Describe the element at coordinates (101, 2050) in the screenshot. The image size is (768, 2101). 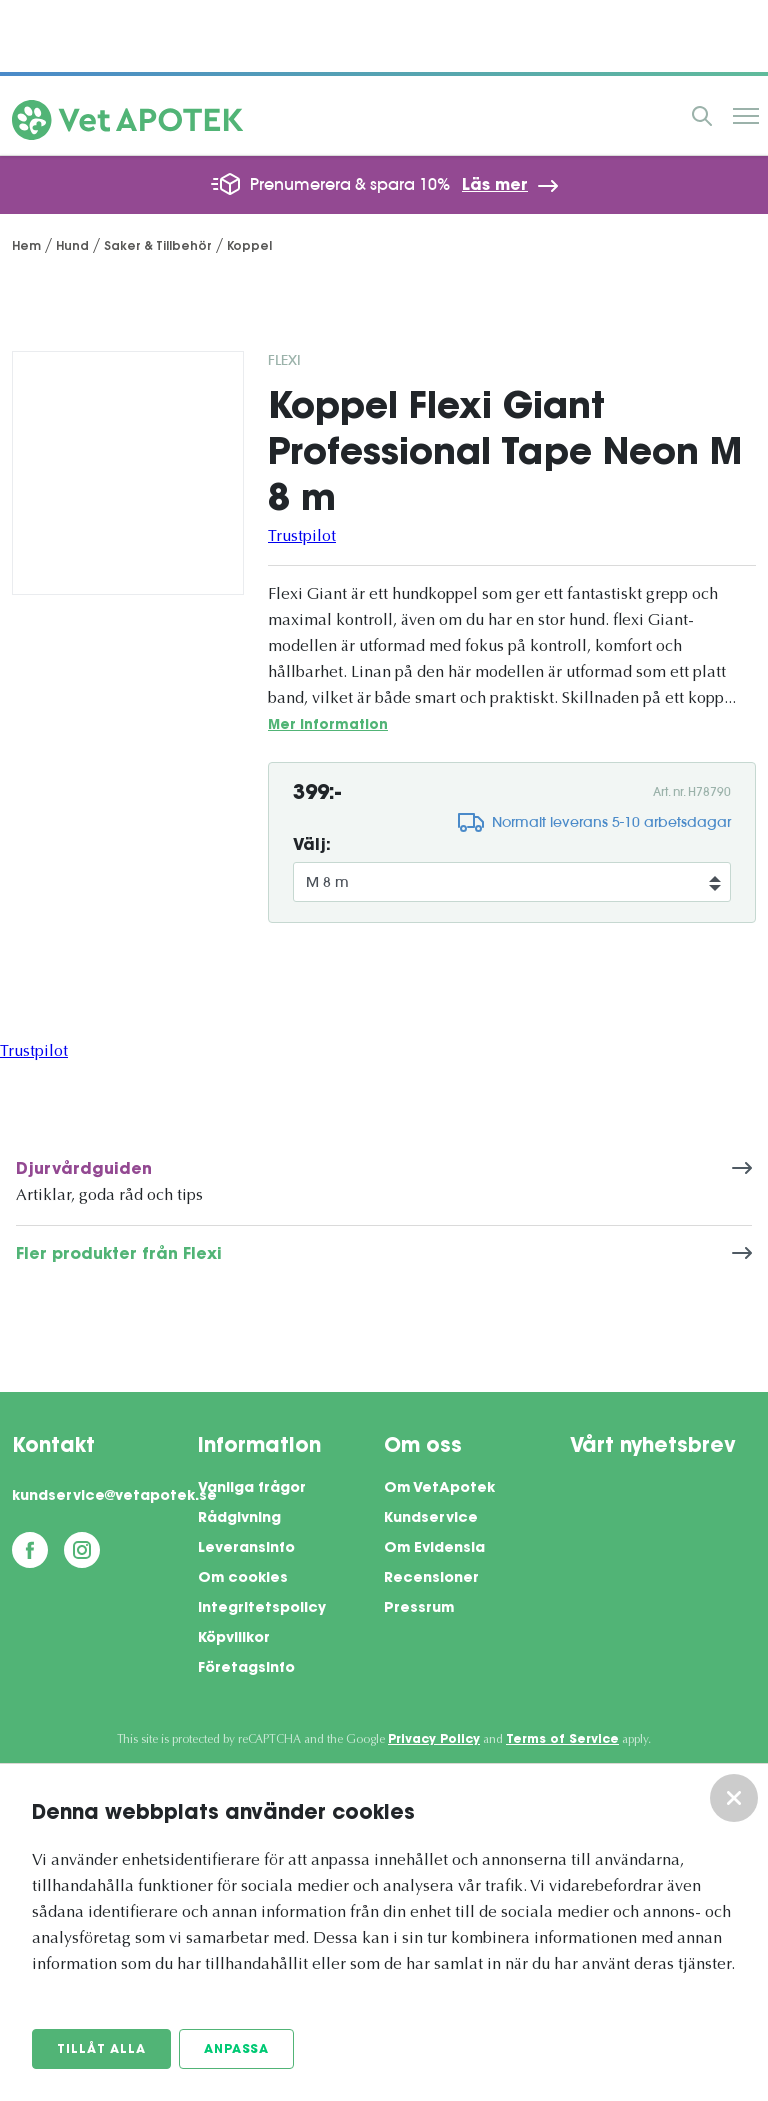
I see `Tillåt alla` at that location.